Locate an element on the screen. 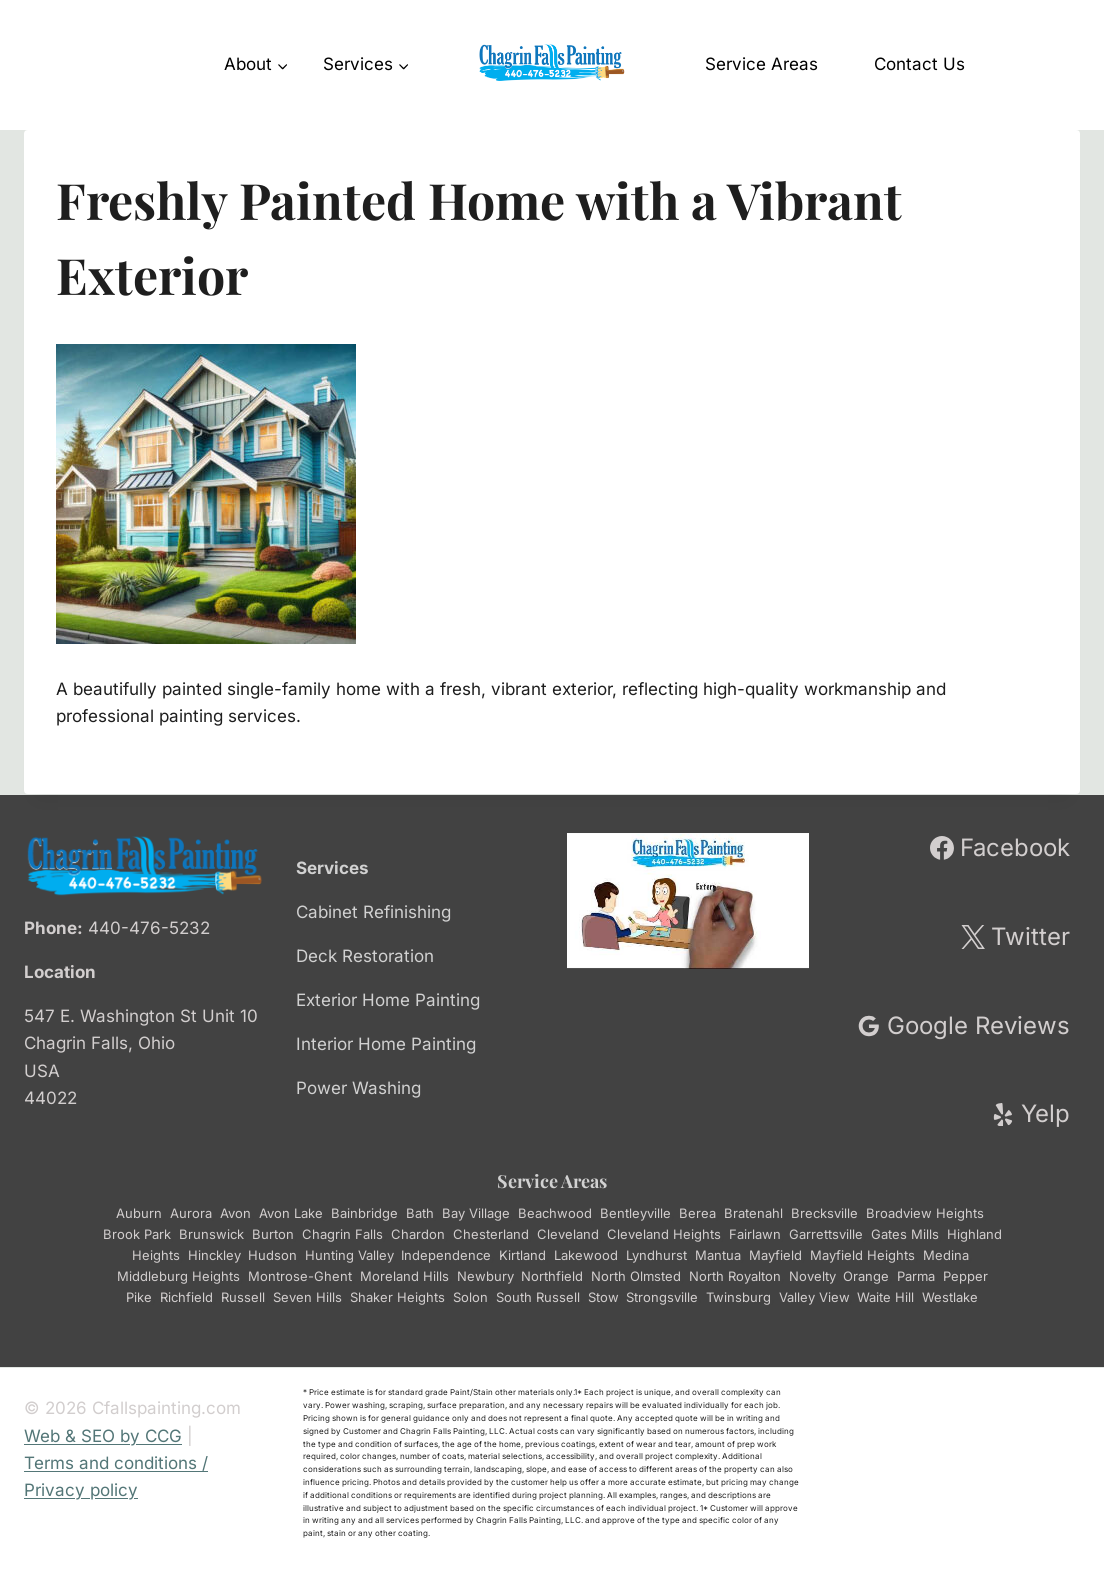 The width and height of the screenshot is (1104, 1585). Service Areas is located at coordinates (761, 64).